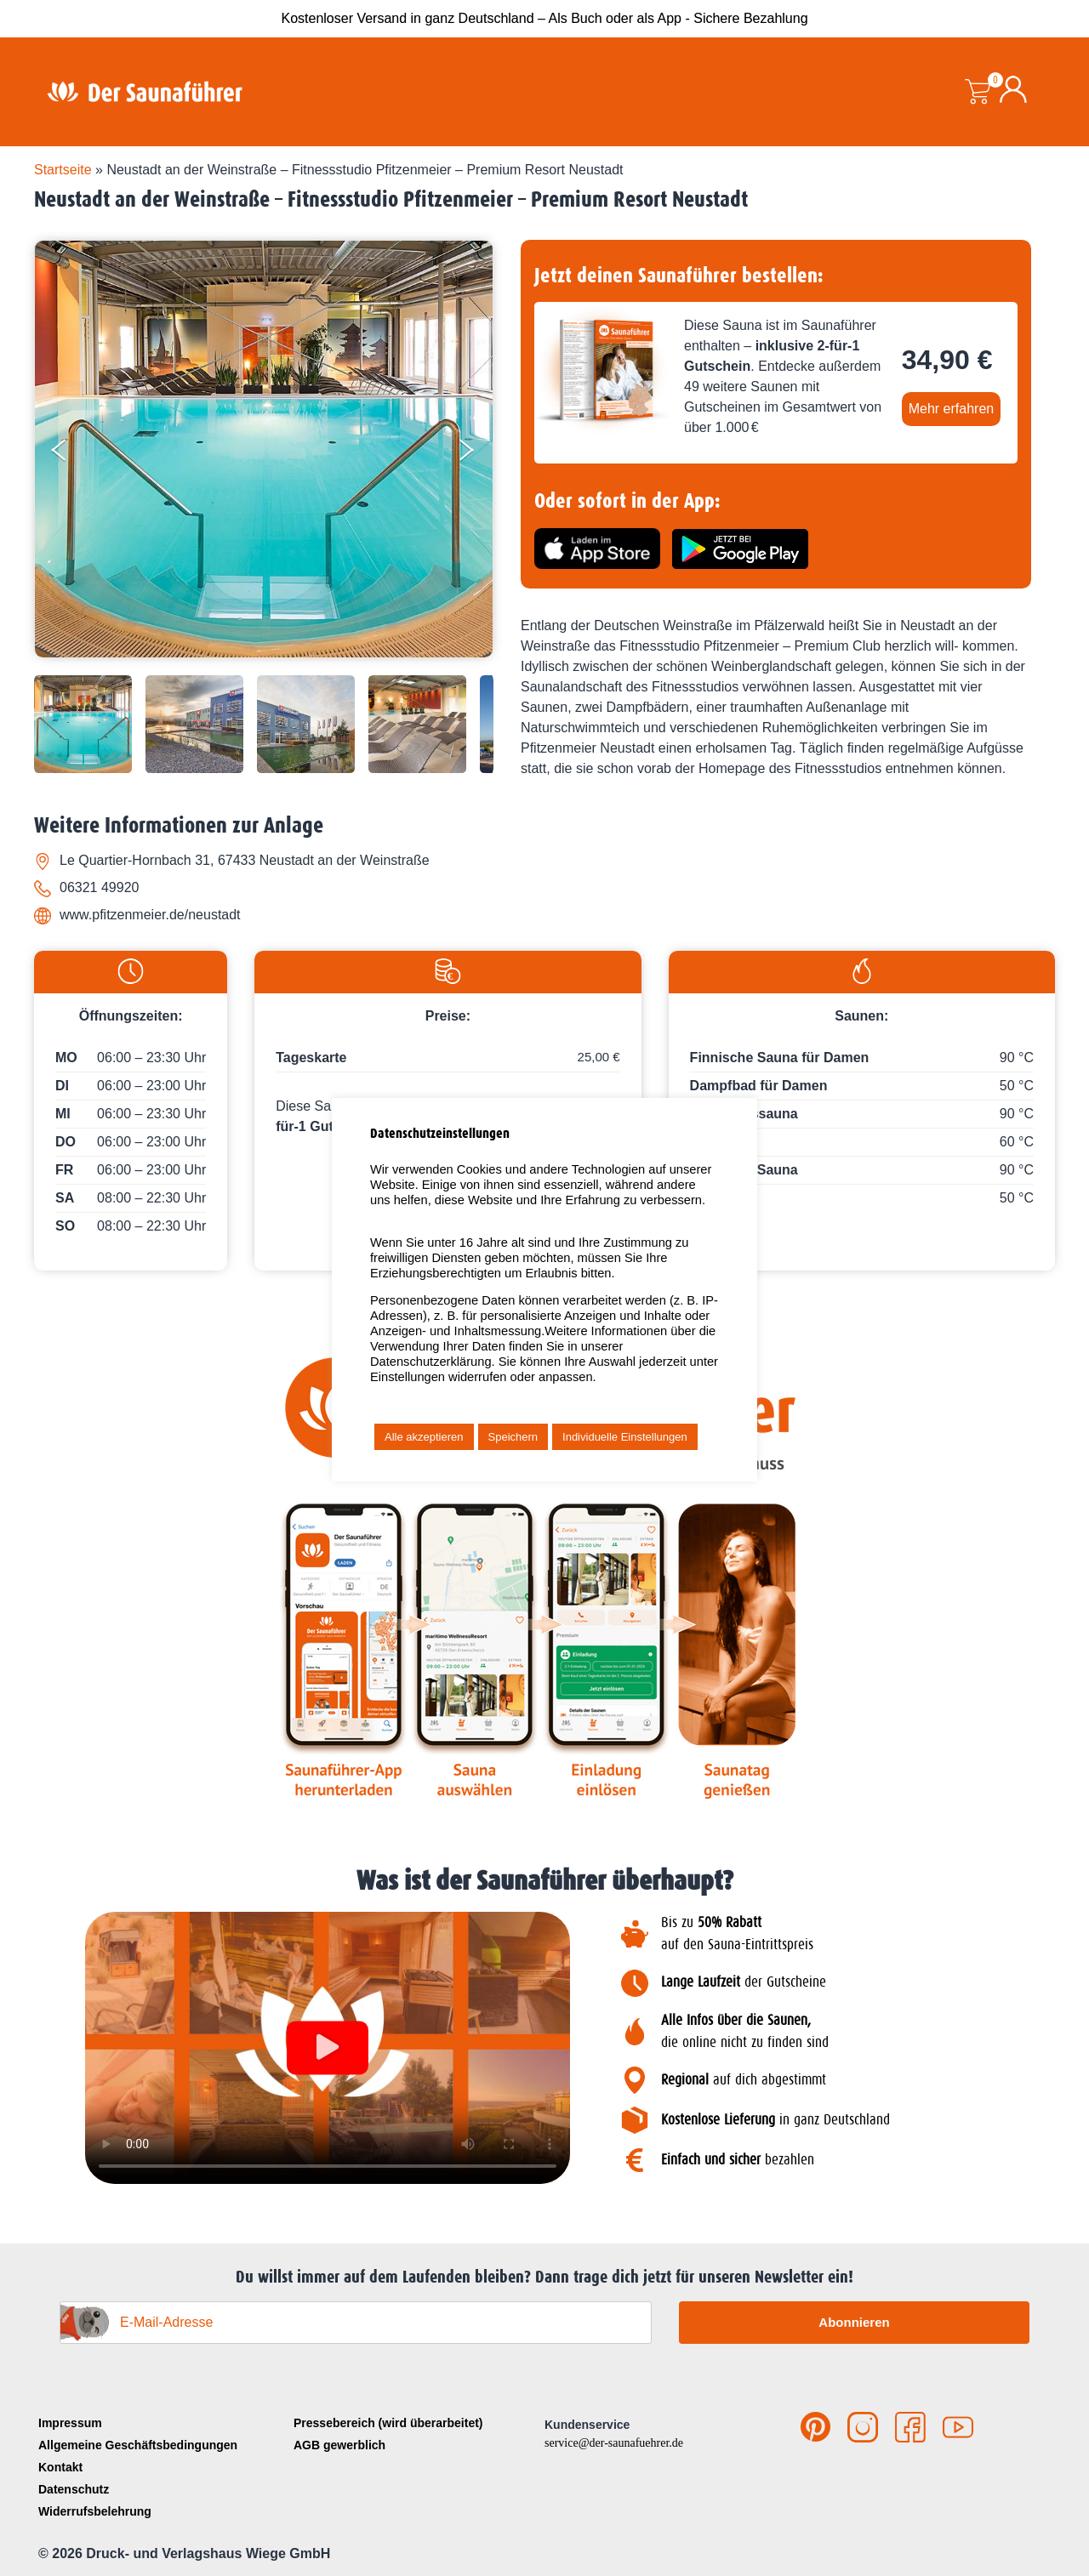  What do you see at coordinates (513, 1436) in the screenshot?
I see `Speichern [button]` at bounding box center [513, 1436].